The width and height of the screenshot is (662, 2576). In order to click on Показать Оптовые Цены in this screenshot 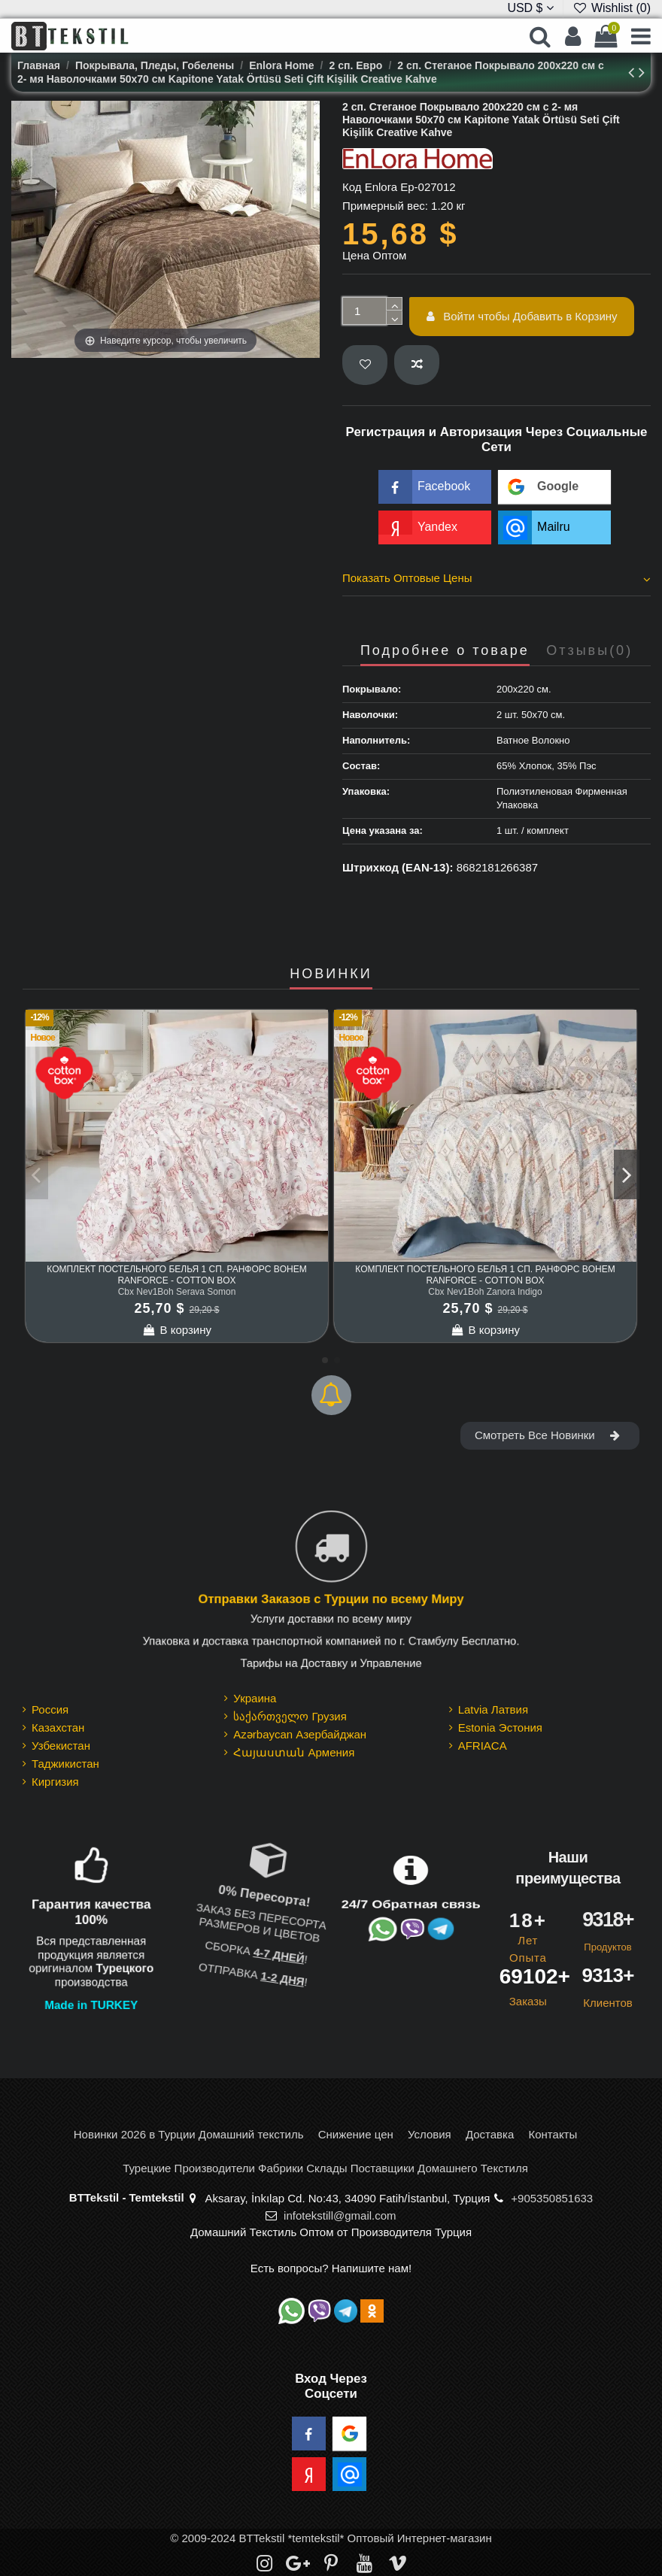, I will do `click(496, 578)`.